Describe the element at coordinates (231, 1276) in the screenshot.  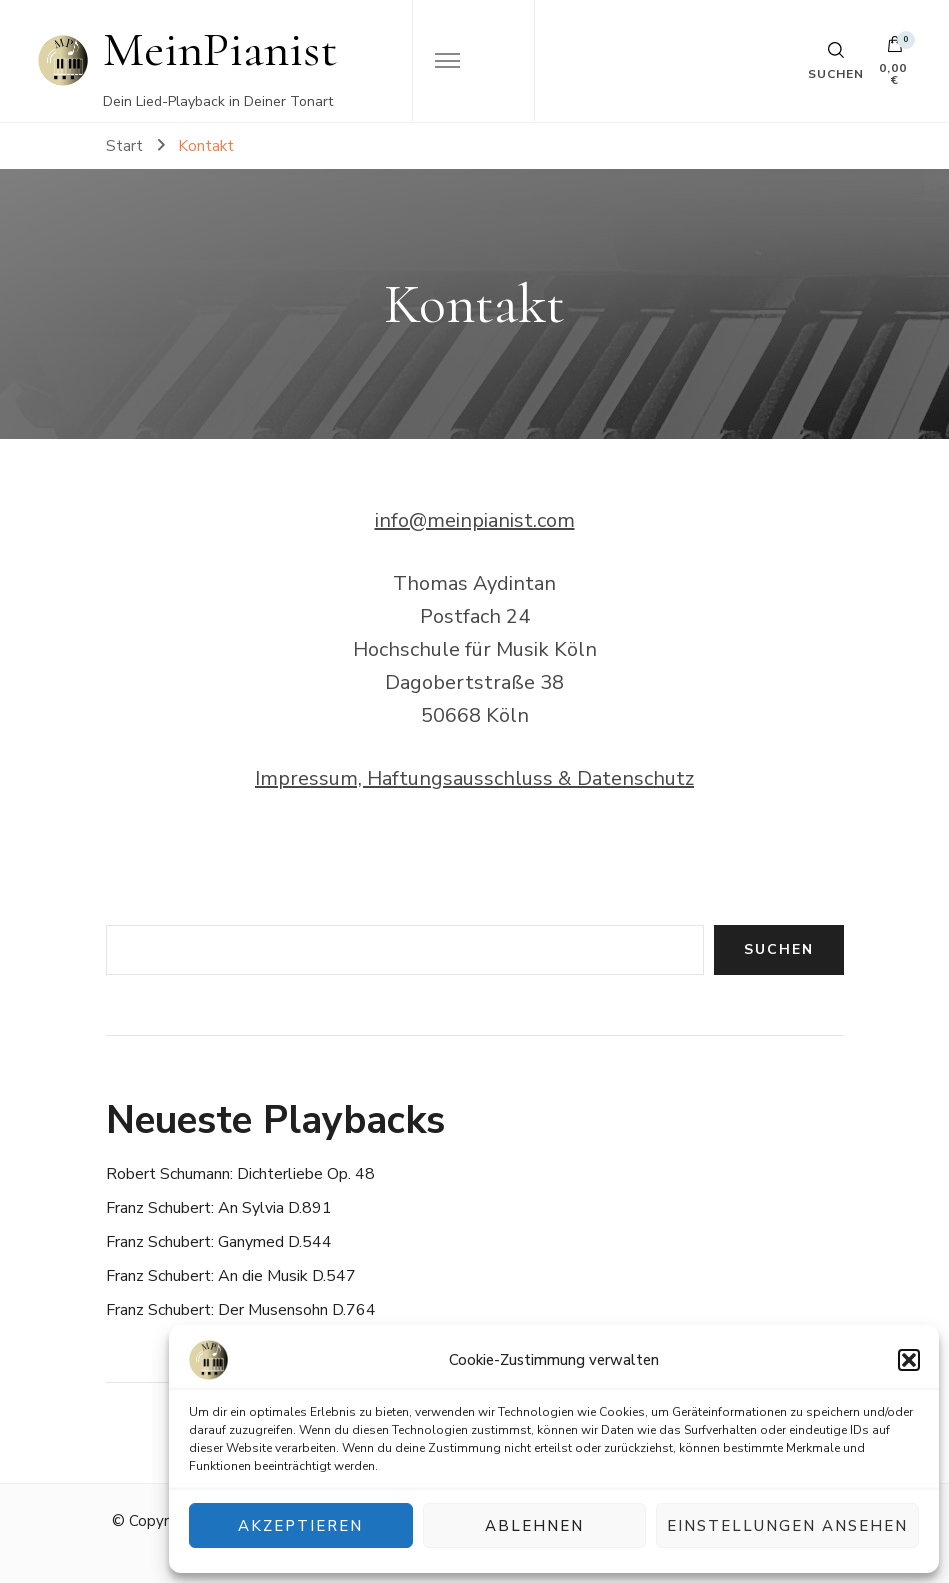
I see `Franz Schubert: An die Musik D.547` at that location.